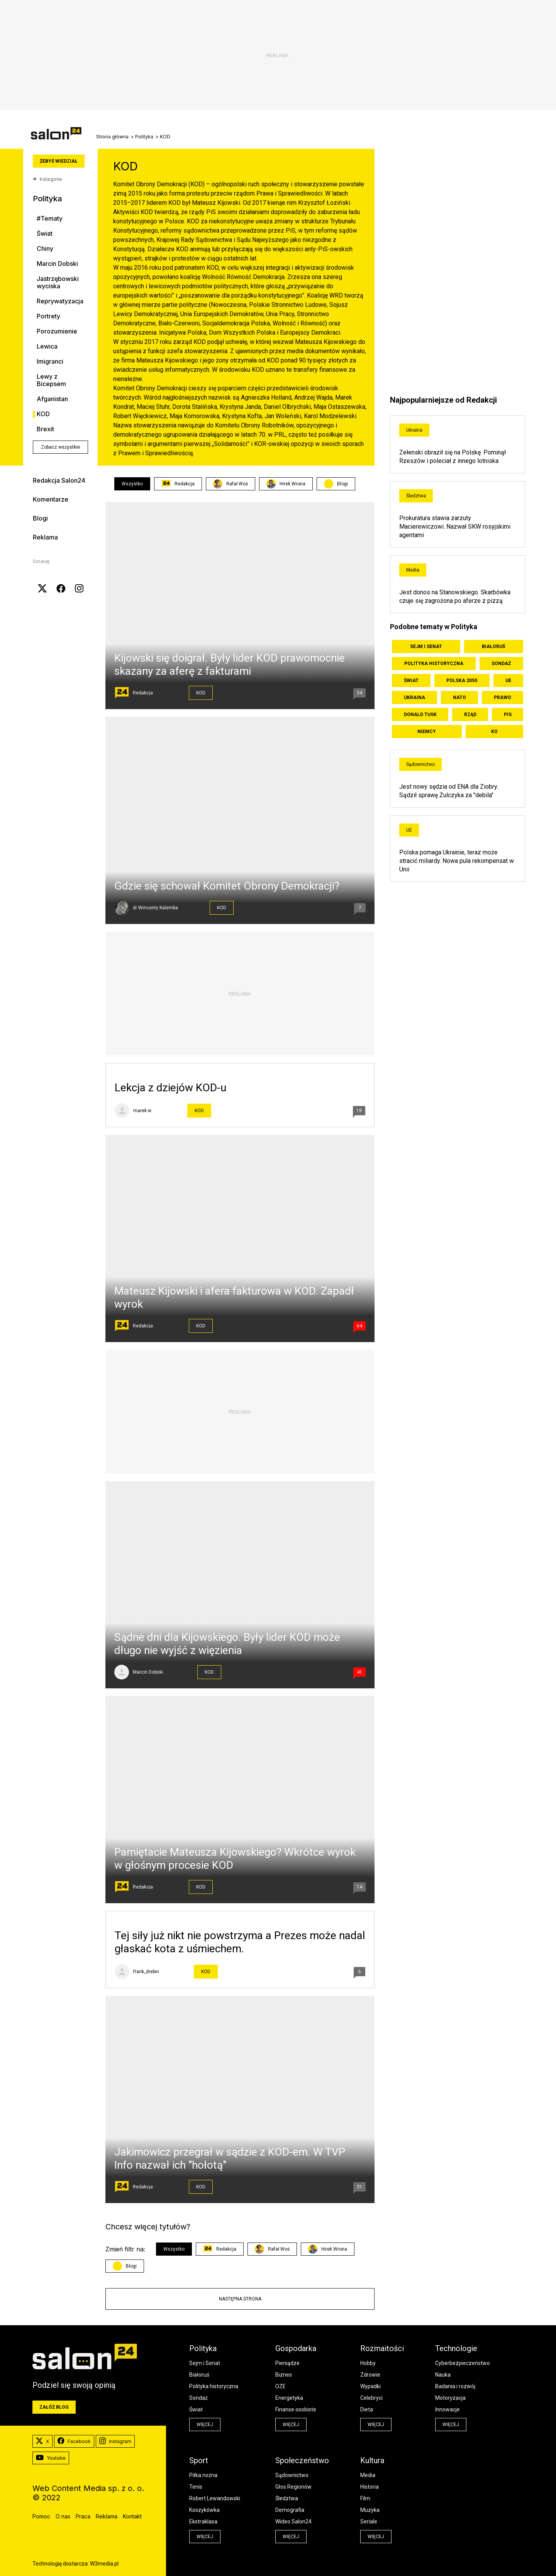 Image resolution: width=556 pixels, height=2576 pixels. What do you see at coordinates (502, 697) in the screenshot?
I see `Prawo` at bounding box center [502, 697].